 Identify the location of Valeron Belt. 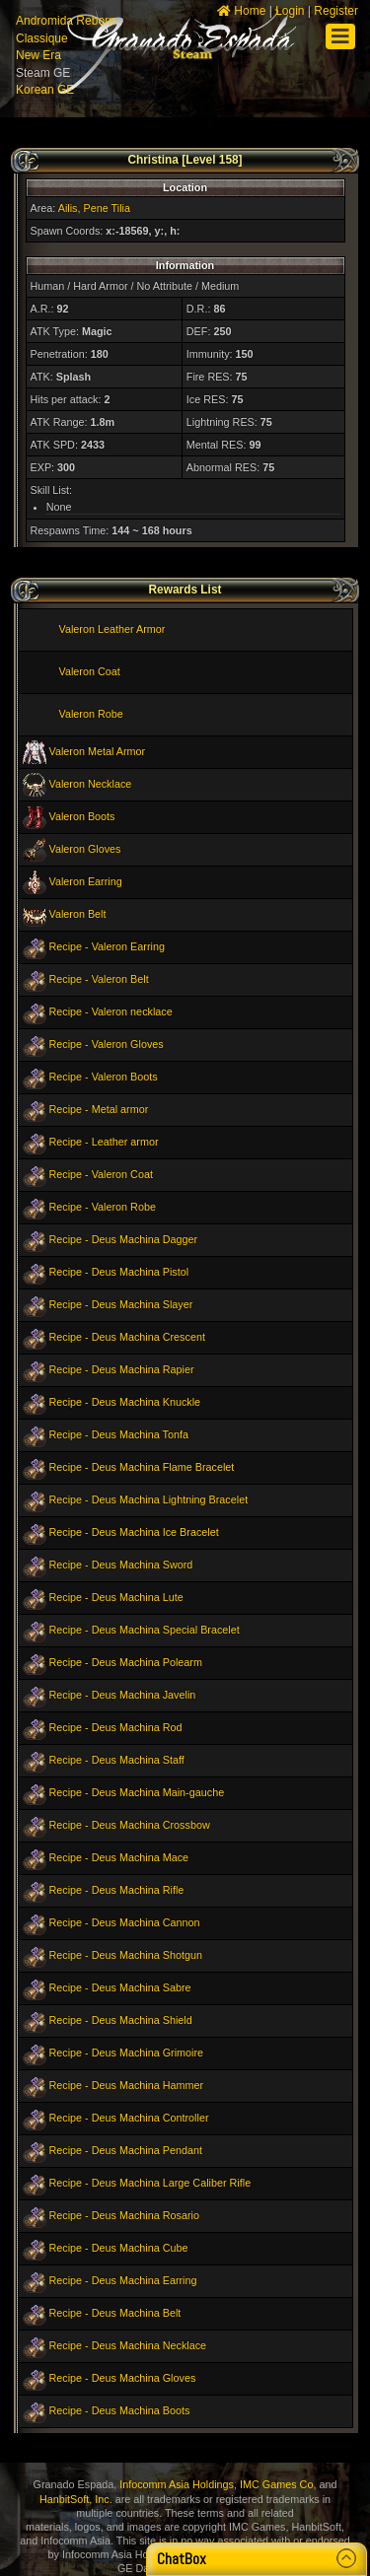
(78, 914).